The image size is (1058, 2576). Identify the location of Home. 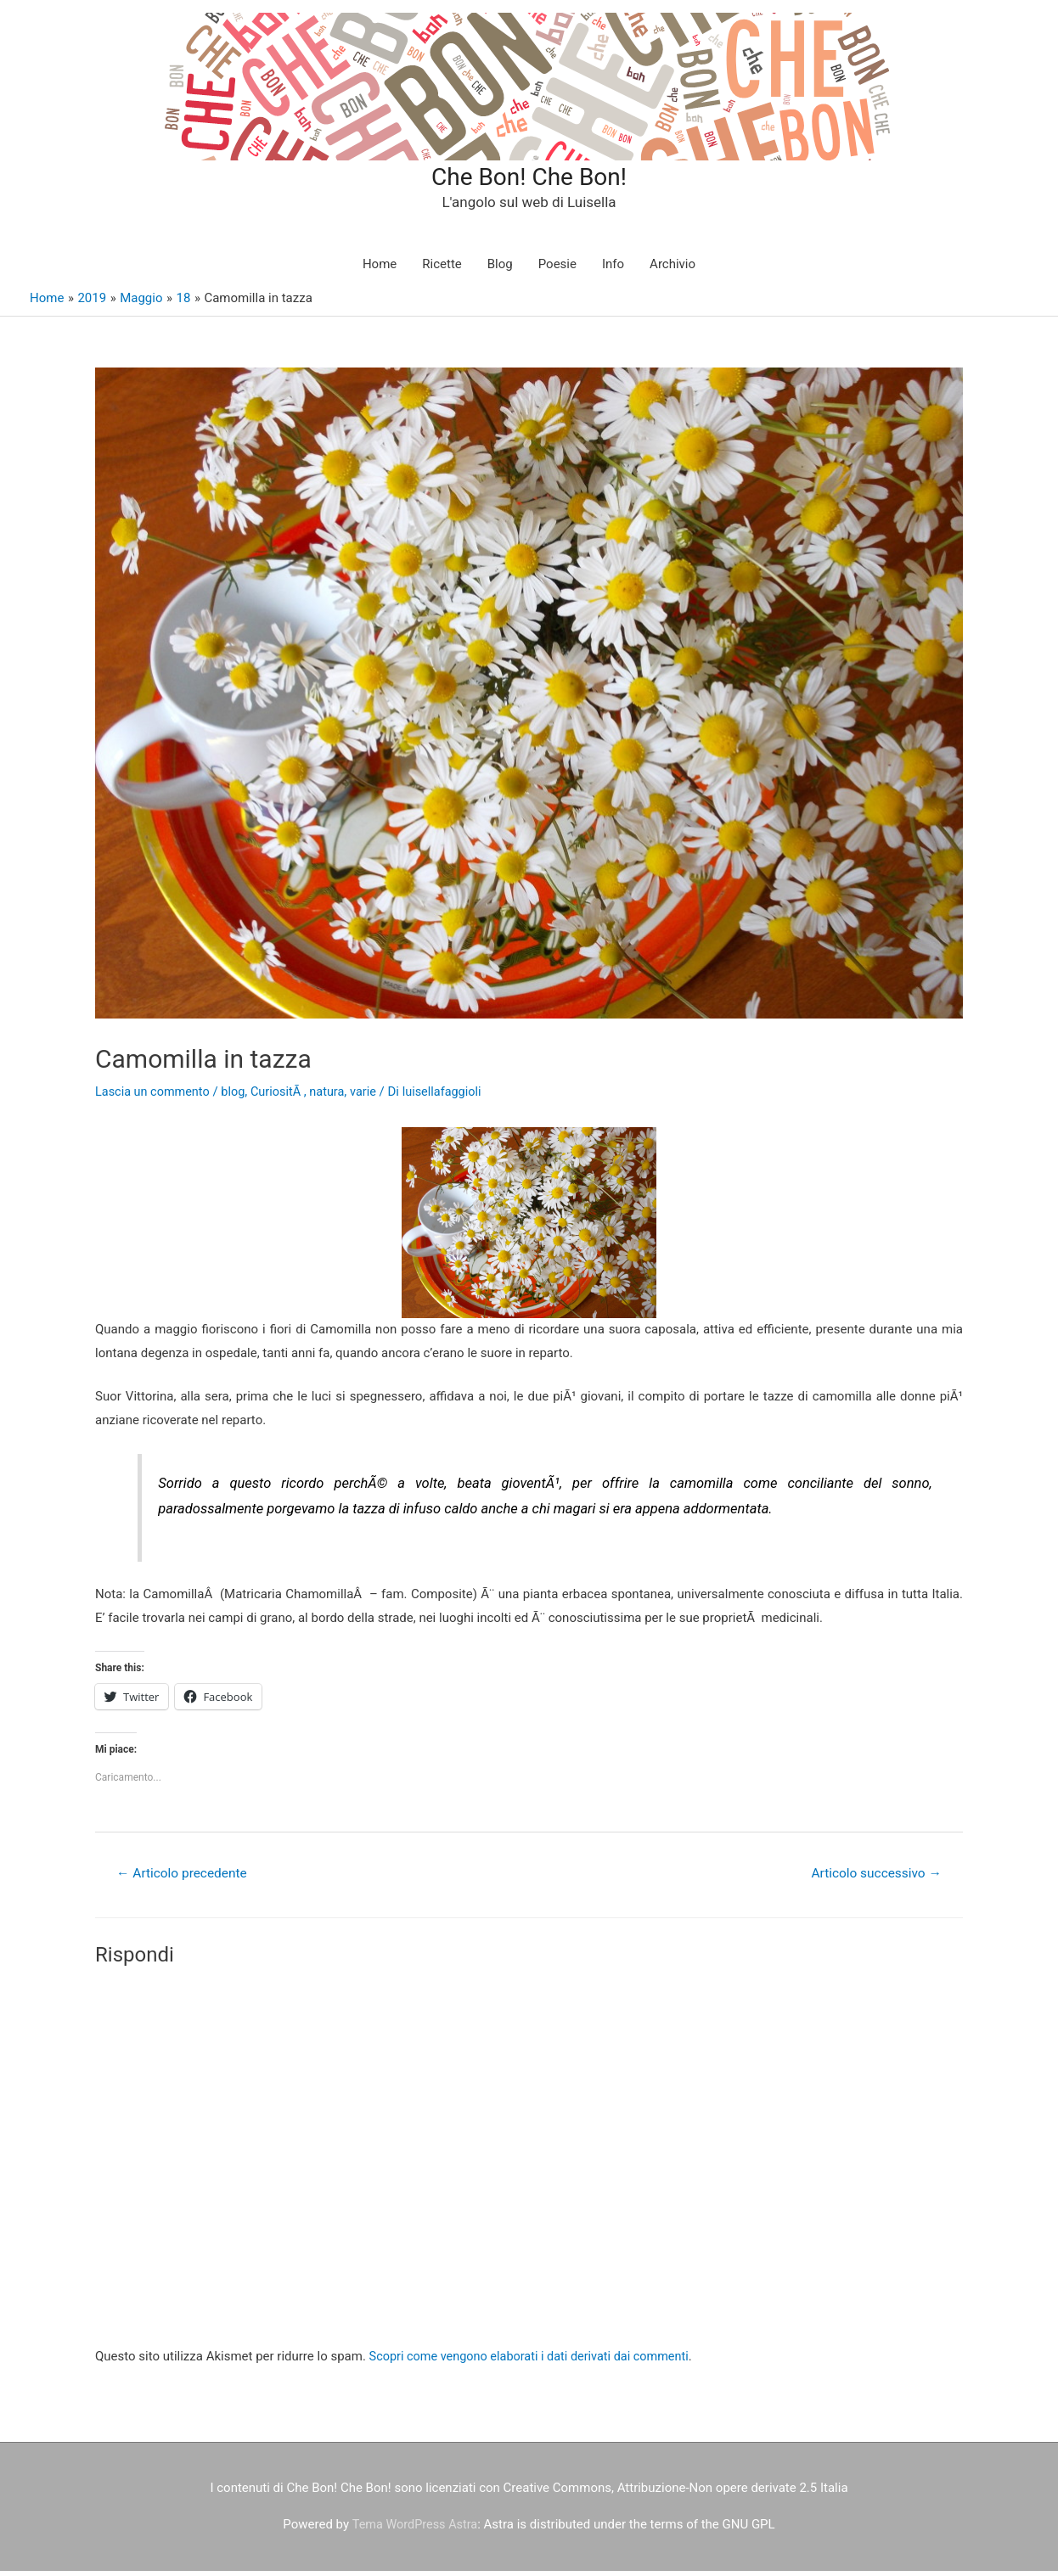
(380, 269).